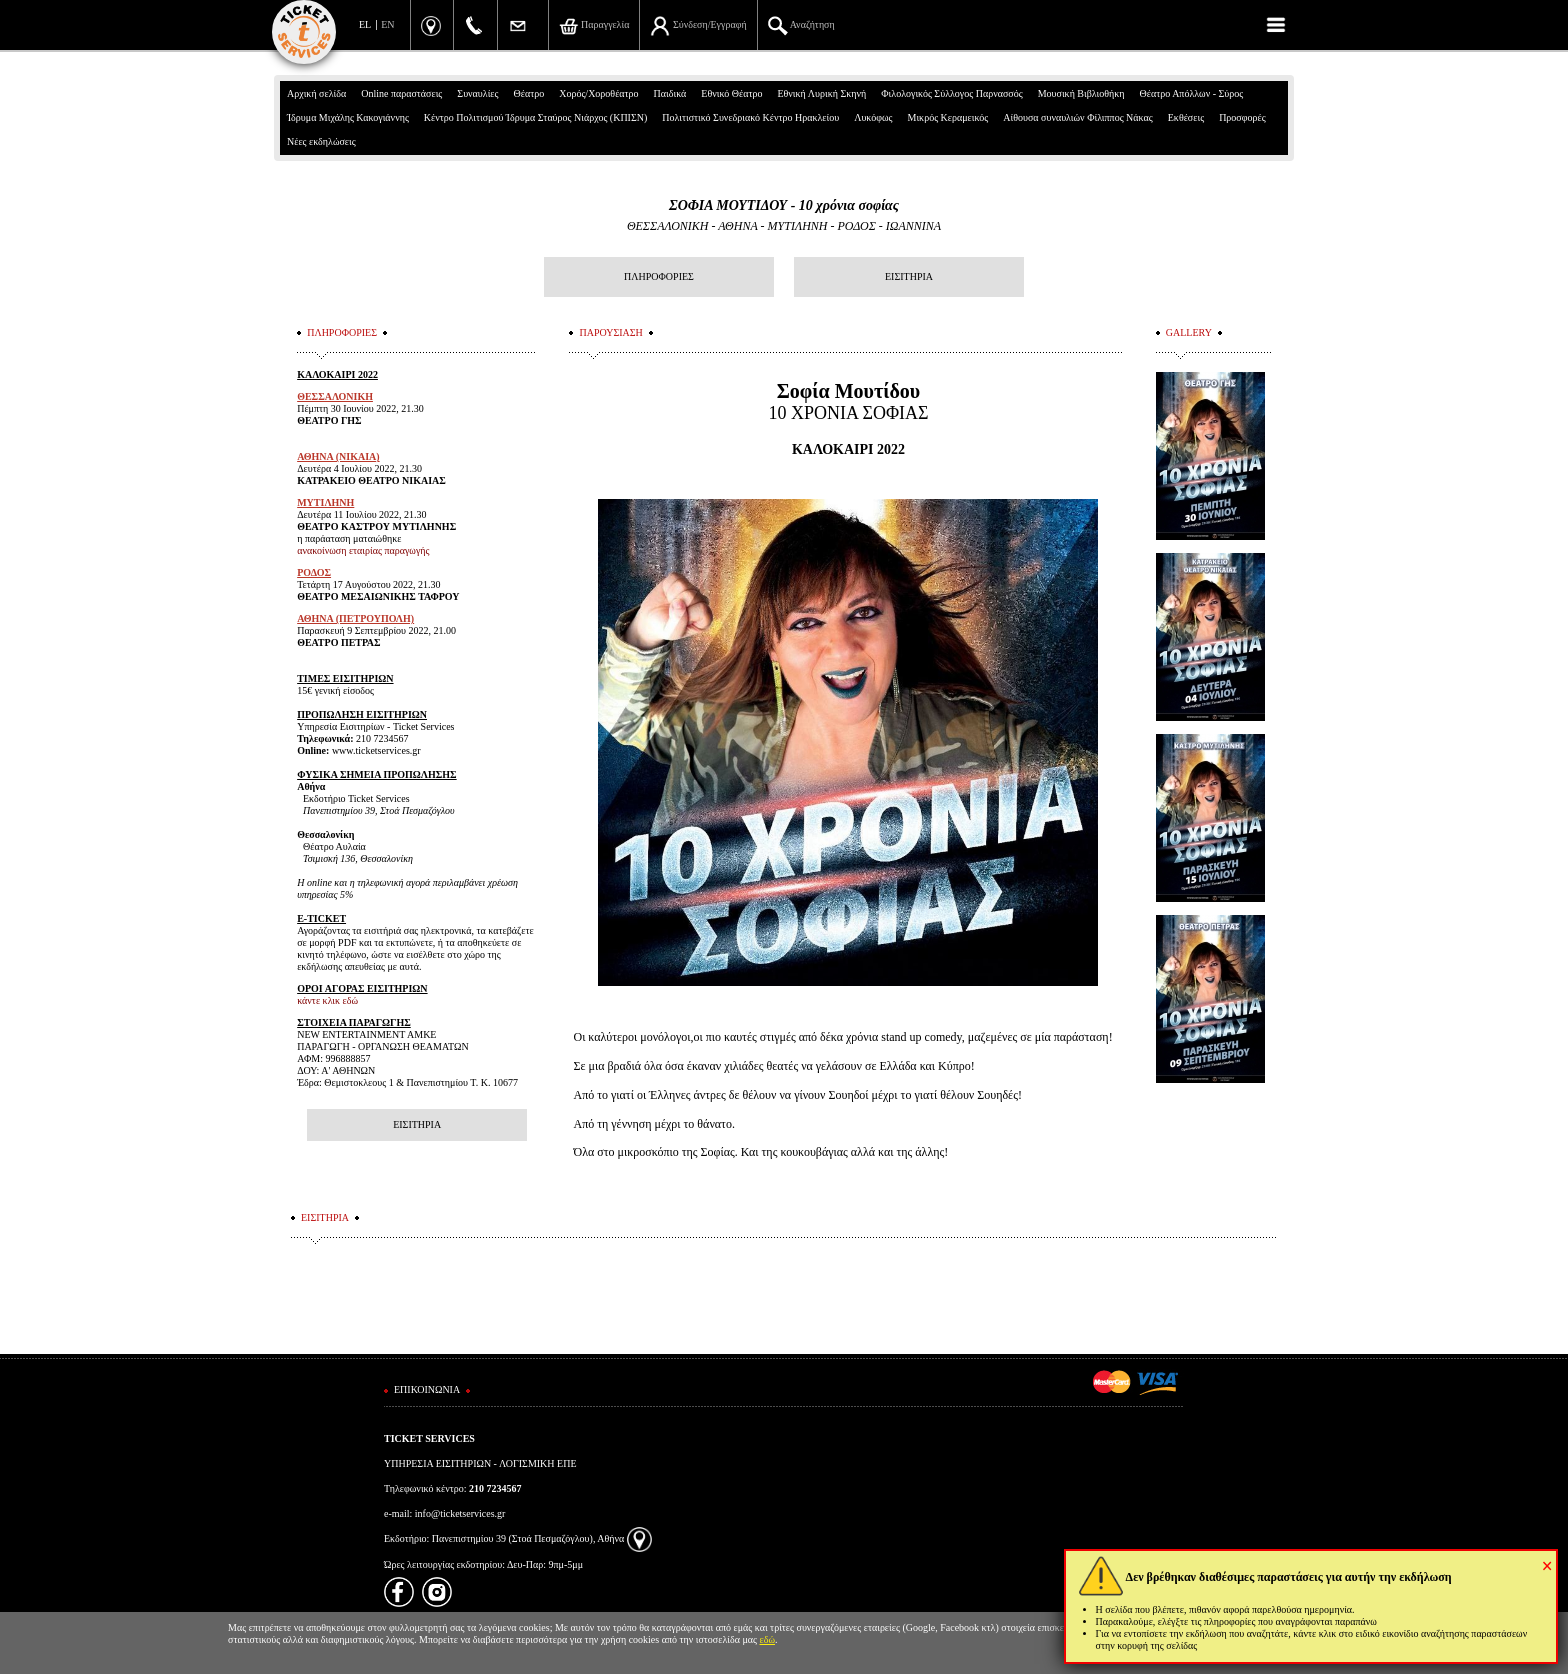  I want to click on EN, so click(387, 24).